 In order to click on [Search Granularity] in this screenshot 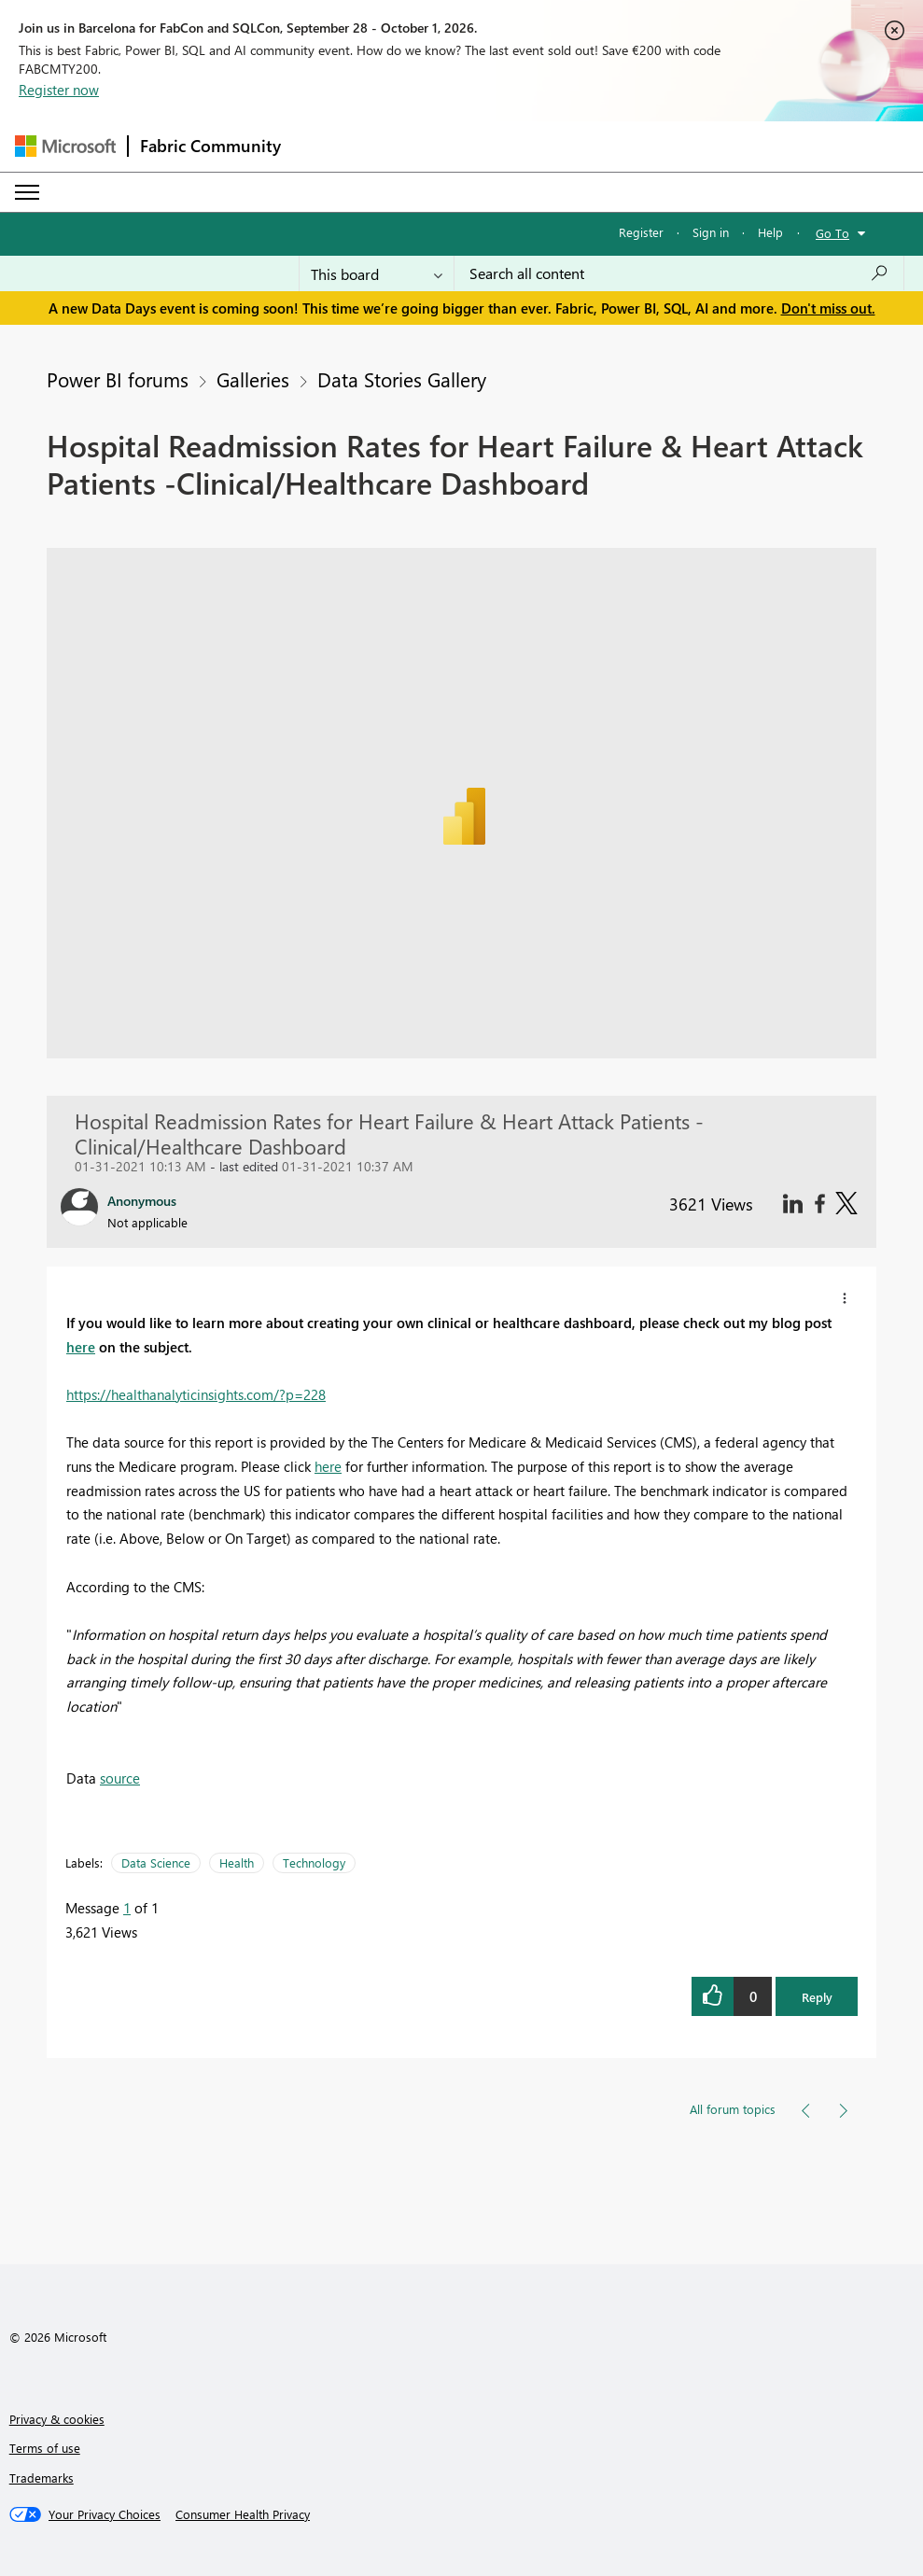, I will do `click(377, 273)`.